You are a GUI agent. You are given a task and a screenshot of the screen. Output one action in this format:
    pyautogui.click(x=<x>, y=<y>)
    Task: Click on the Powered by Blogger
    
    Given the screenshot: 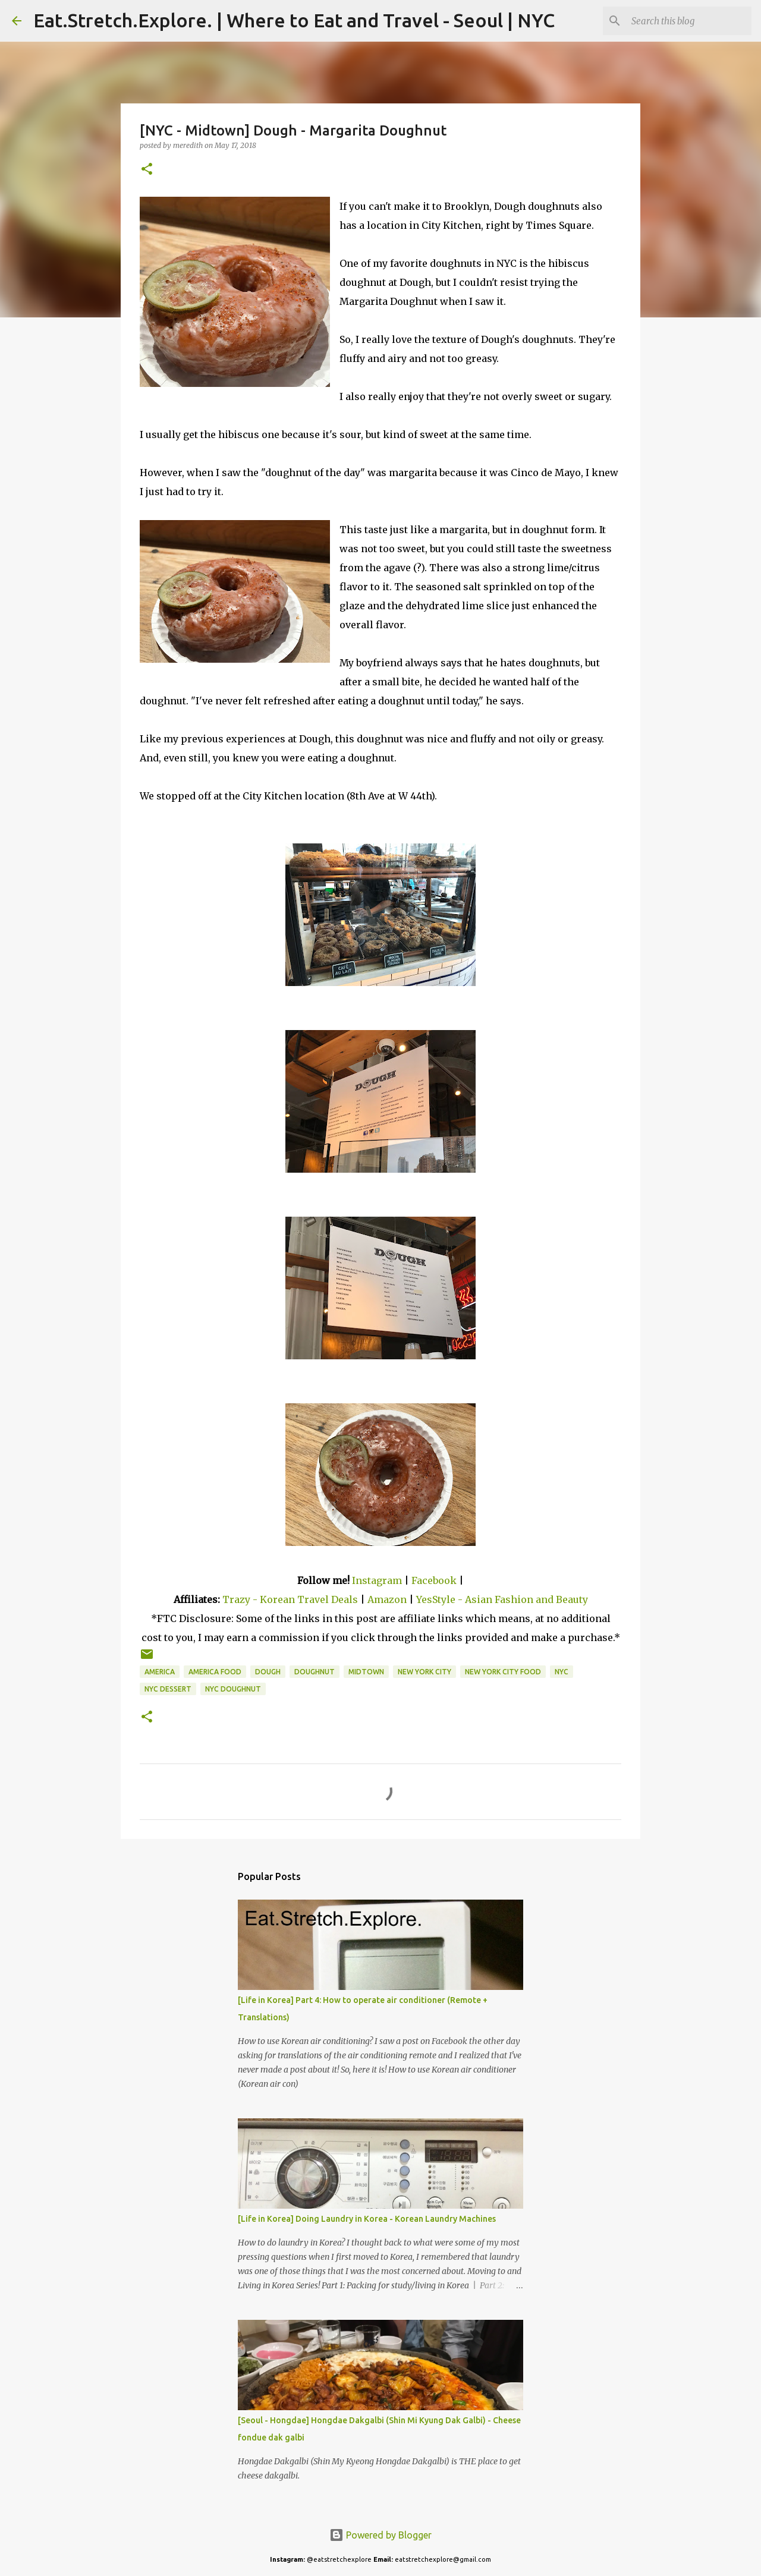 What is the action you would take?
    pyautogui.click(x=380, y=2535)
    